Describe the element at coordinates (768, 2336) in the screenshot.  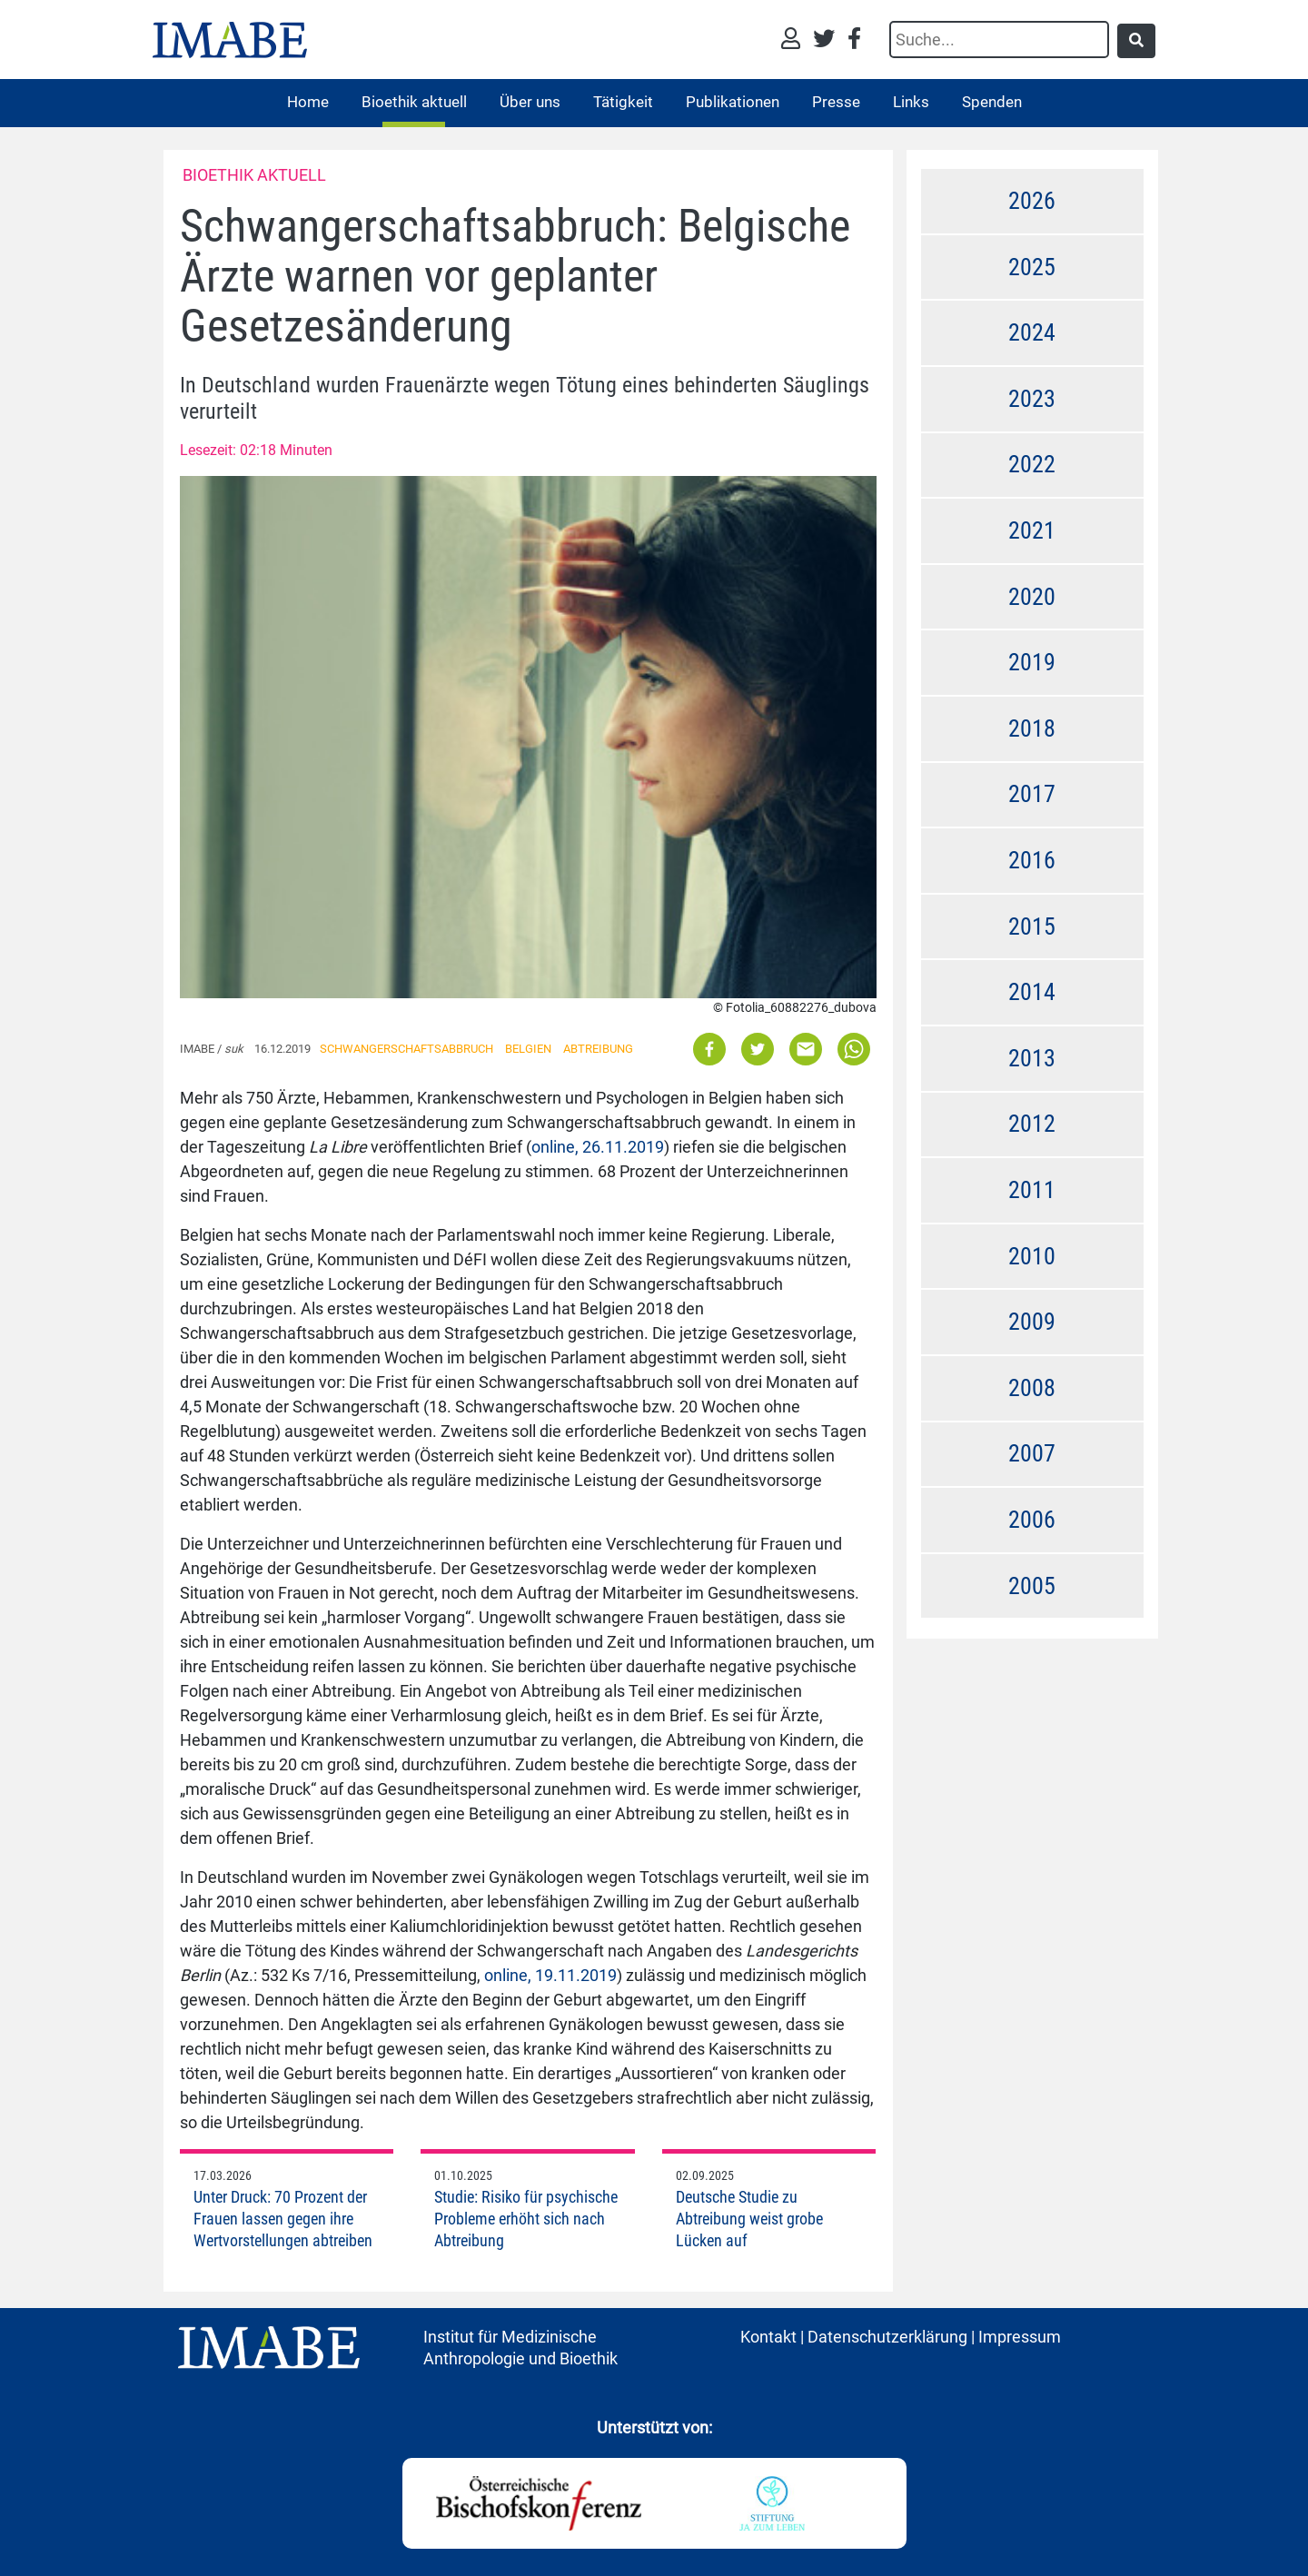
I see `Kontakt` at that location.